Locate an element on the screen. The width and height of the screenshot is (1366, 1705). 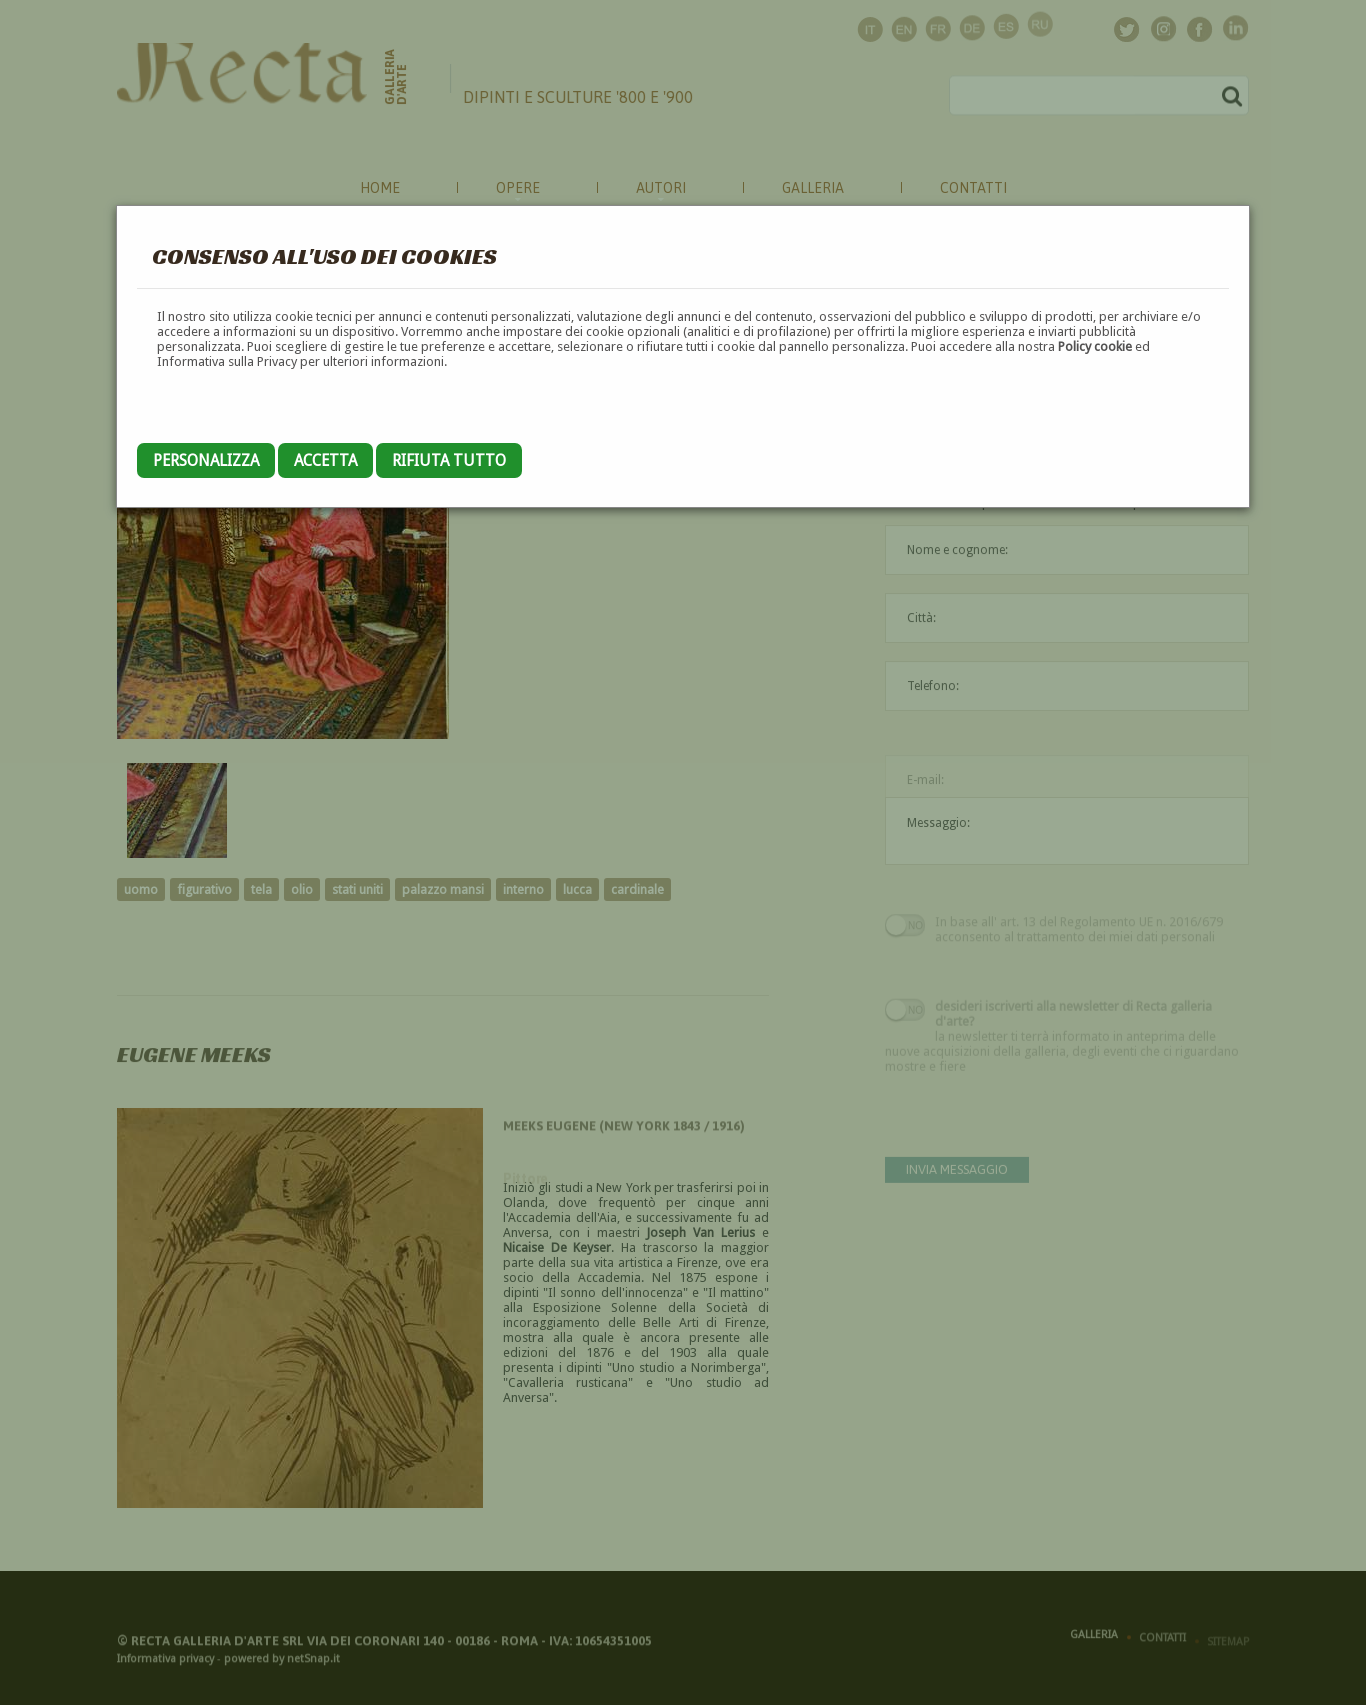
Accetta is located at coordinates (325, 460).